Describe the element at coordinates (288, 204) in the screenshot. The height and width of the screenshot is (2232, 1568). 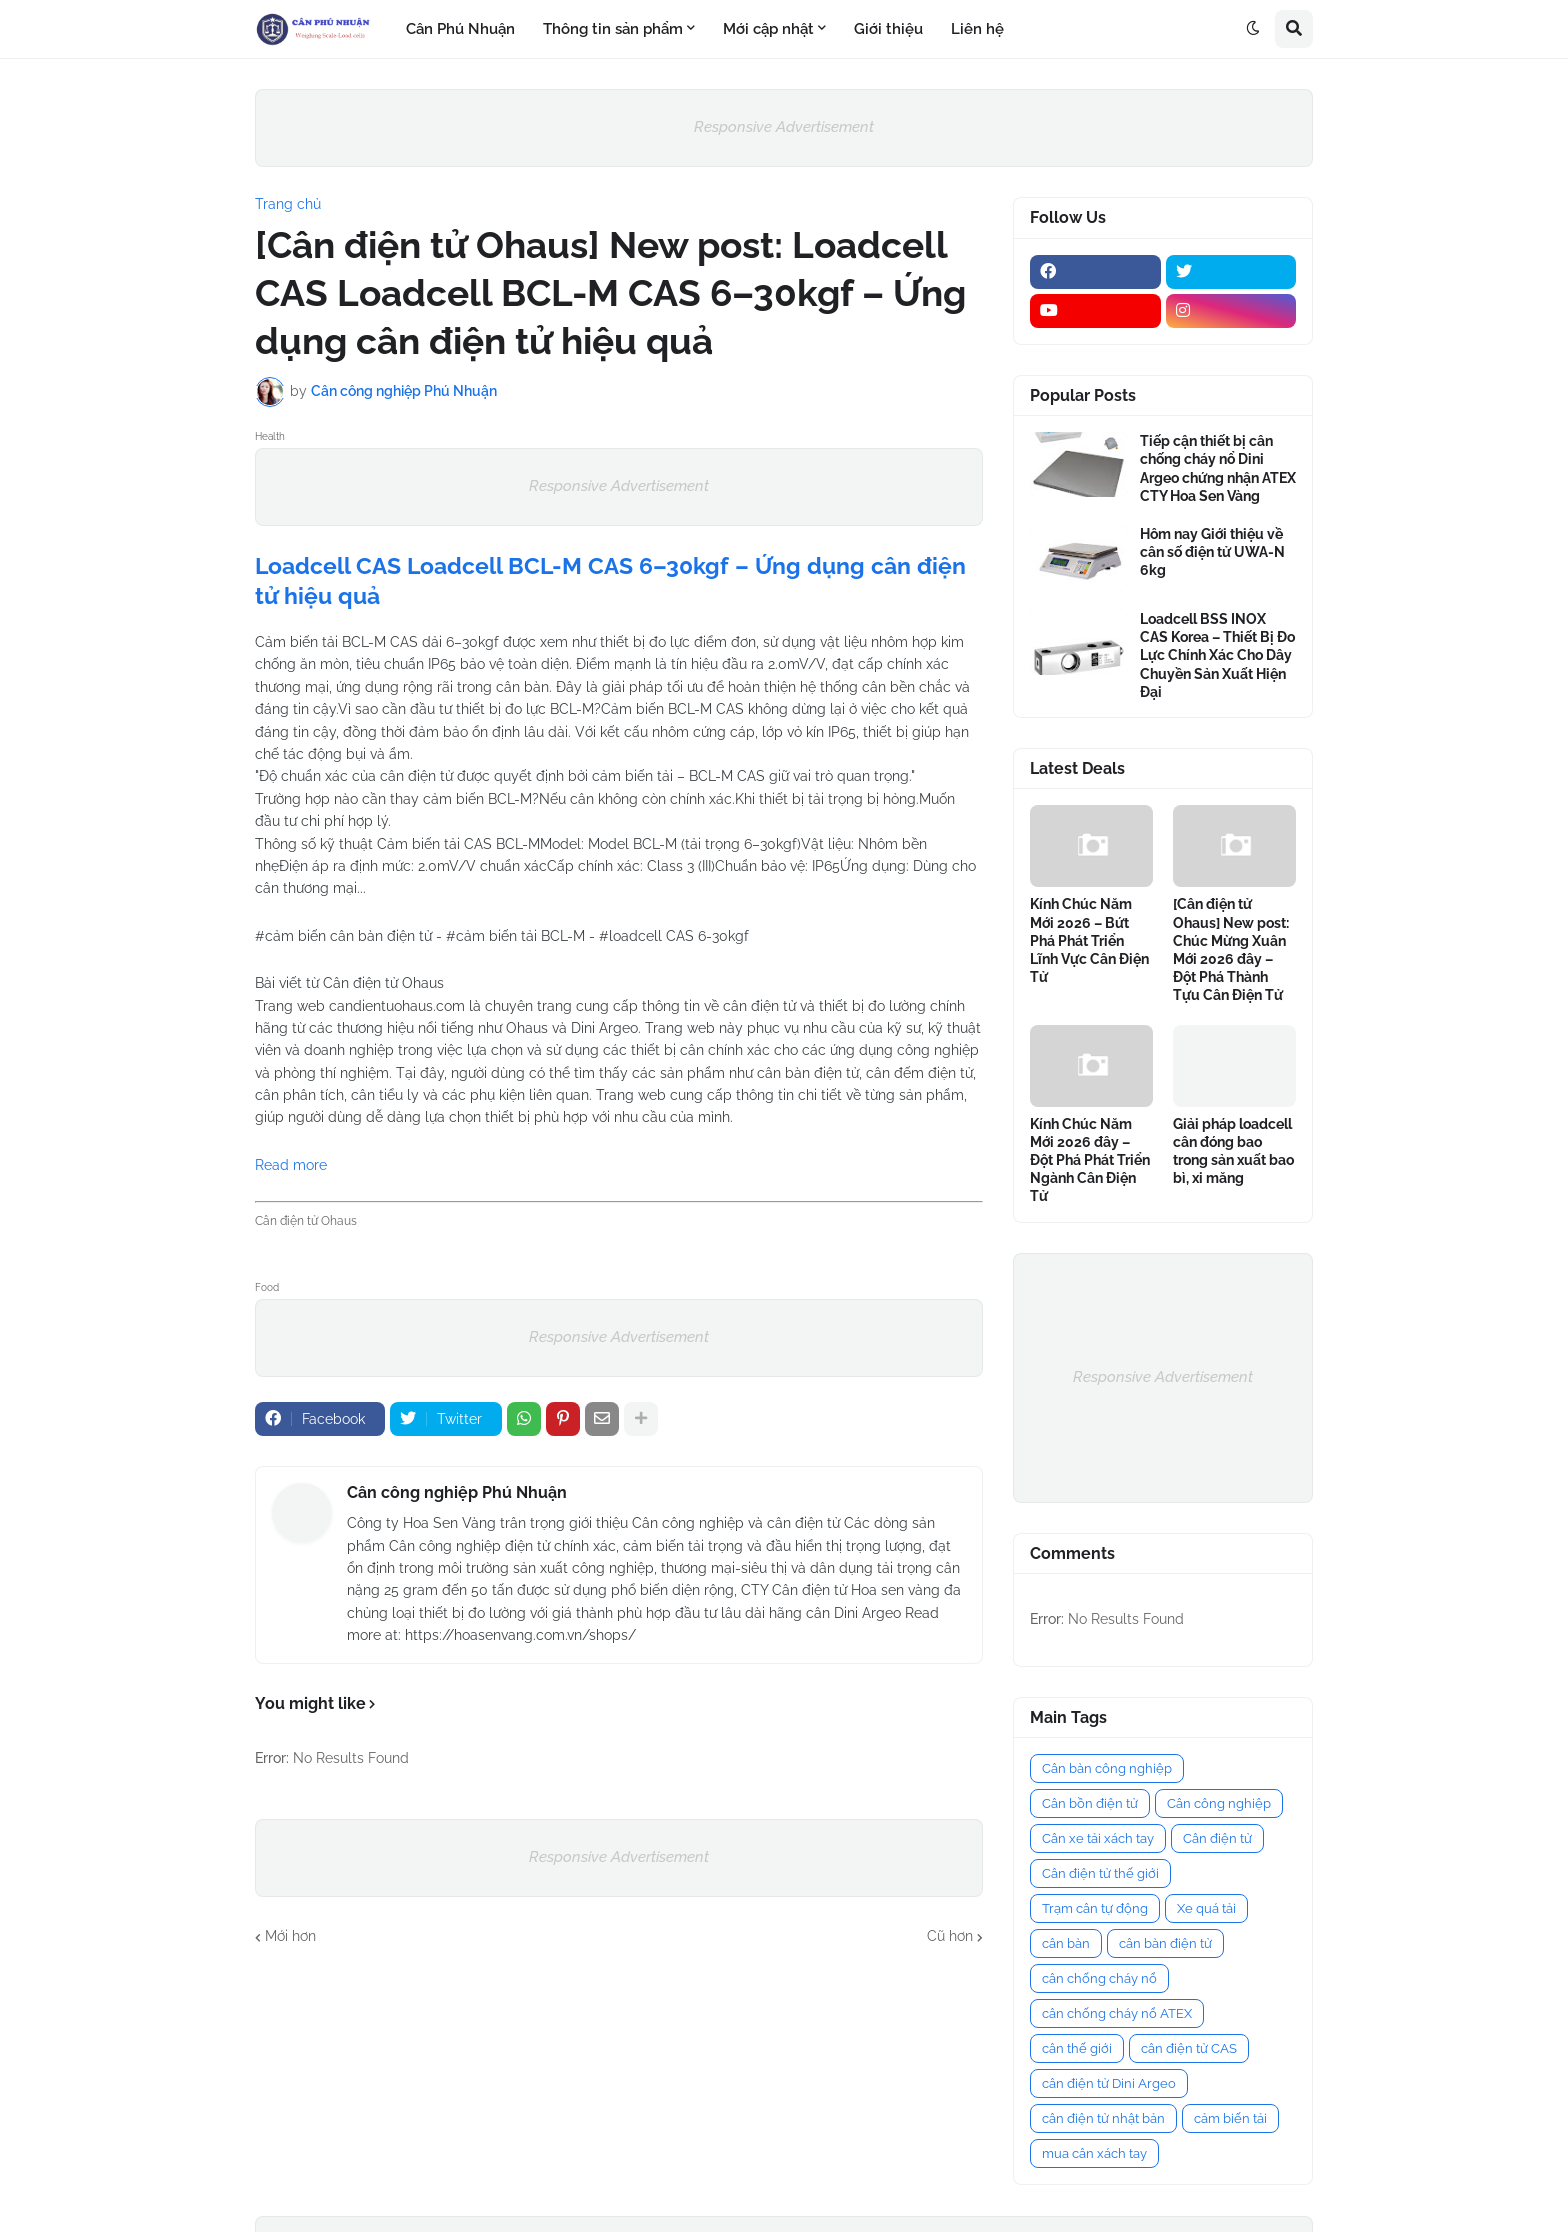
I see `Trang chủ` at that location.